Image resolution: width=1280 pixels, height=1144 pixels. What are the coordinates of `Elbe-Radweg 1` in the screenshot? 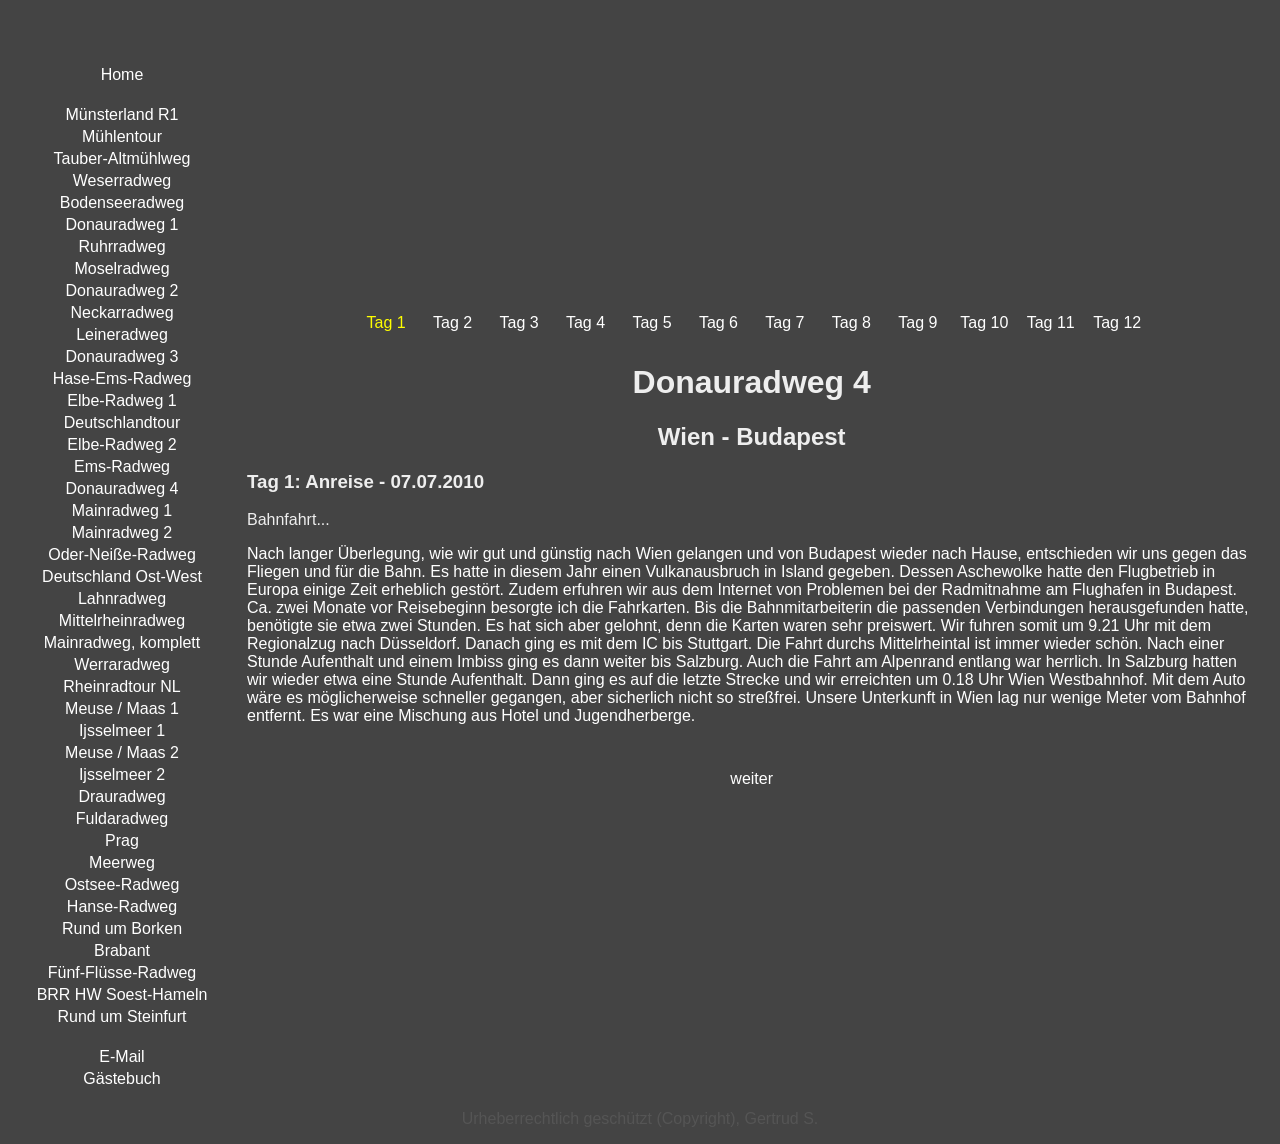 It's located at (121, 400).